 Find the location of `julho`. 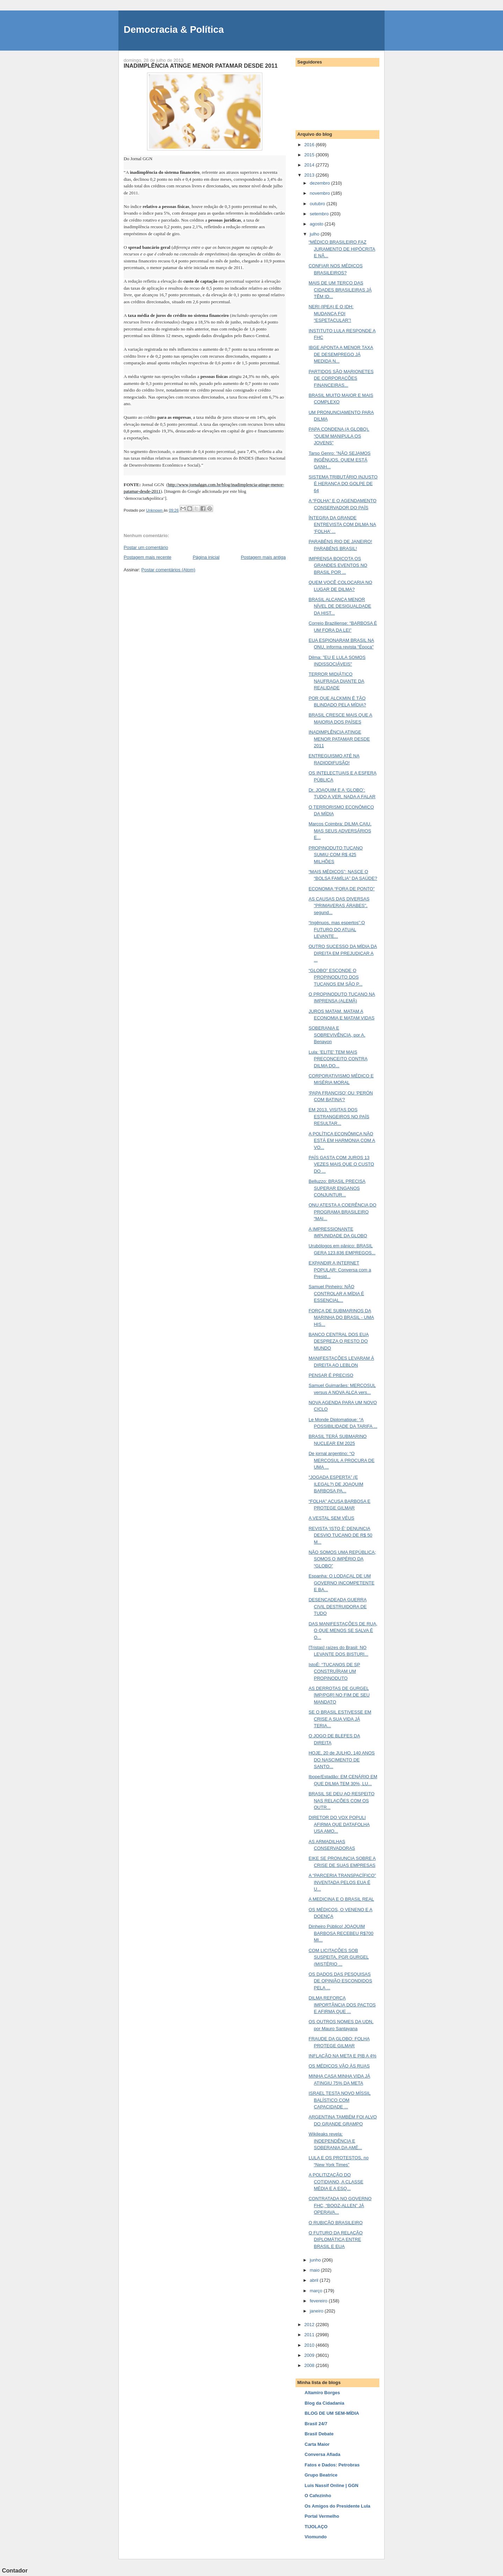

julho is located at coordinates (315, 234).